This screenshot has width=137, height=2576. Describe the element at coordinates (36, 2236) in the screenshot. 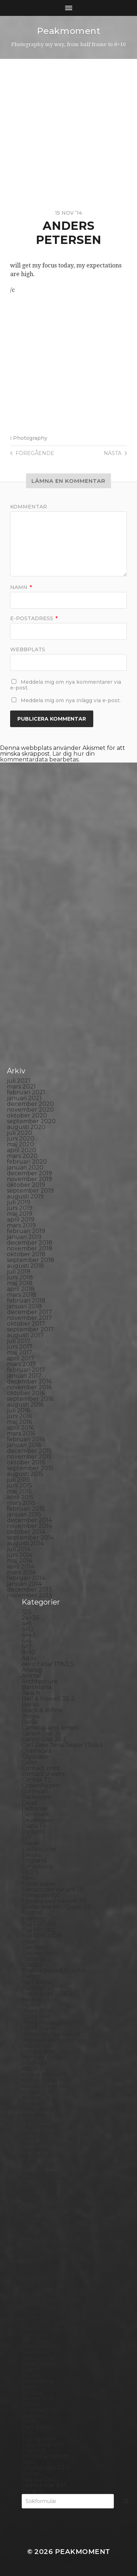

I see `Panorama` at that location.